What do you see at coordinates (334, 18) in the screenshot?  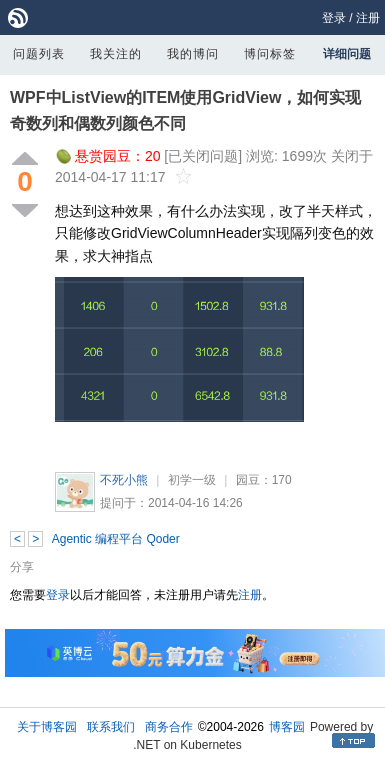 I see `登录` at bounding box center [334, 18].